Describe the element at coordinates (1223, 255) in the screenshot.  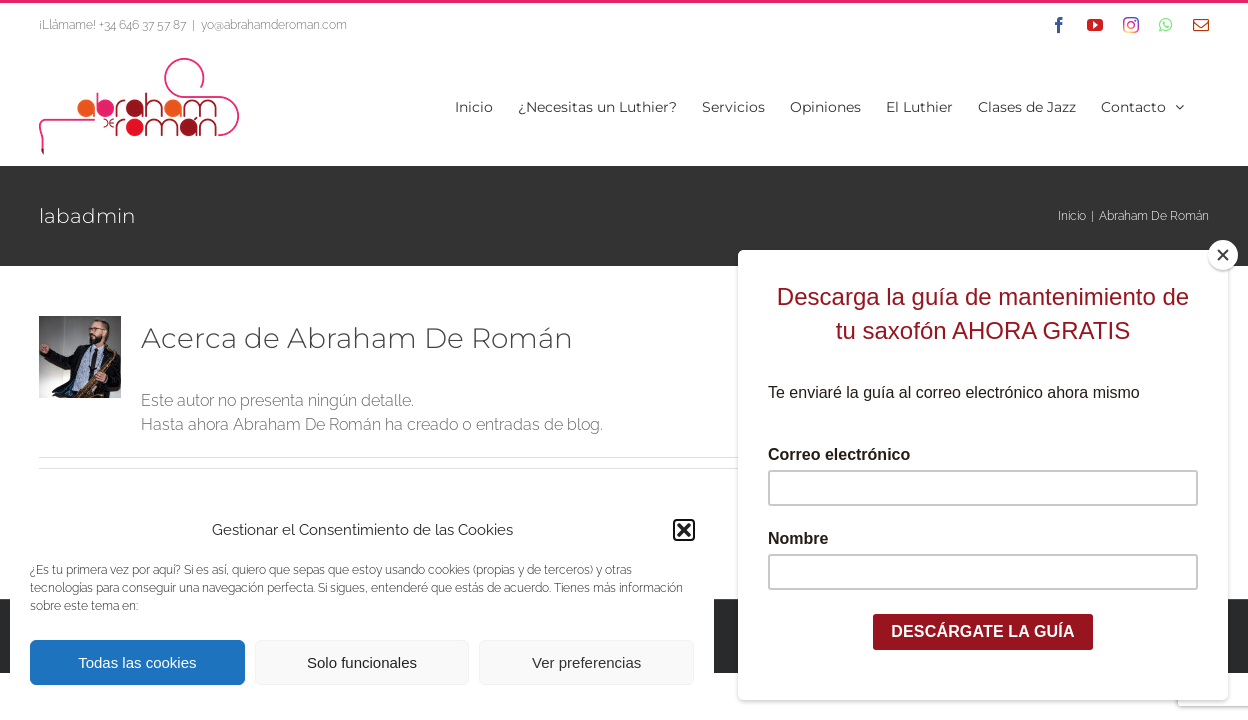
I see `[Close]` at that location.